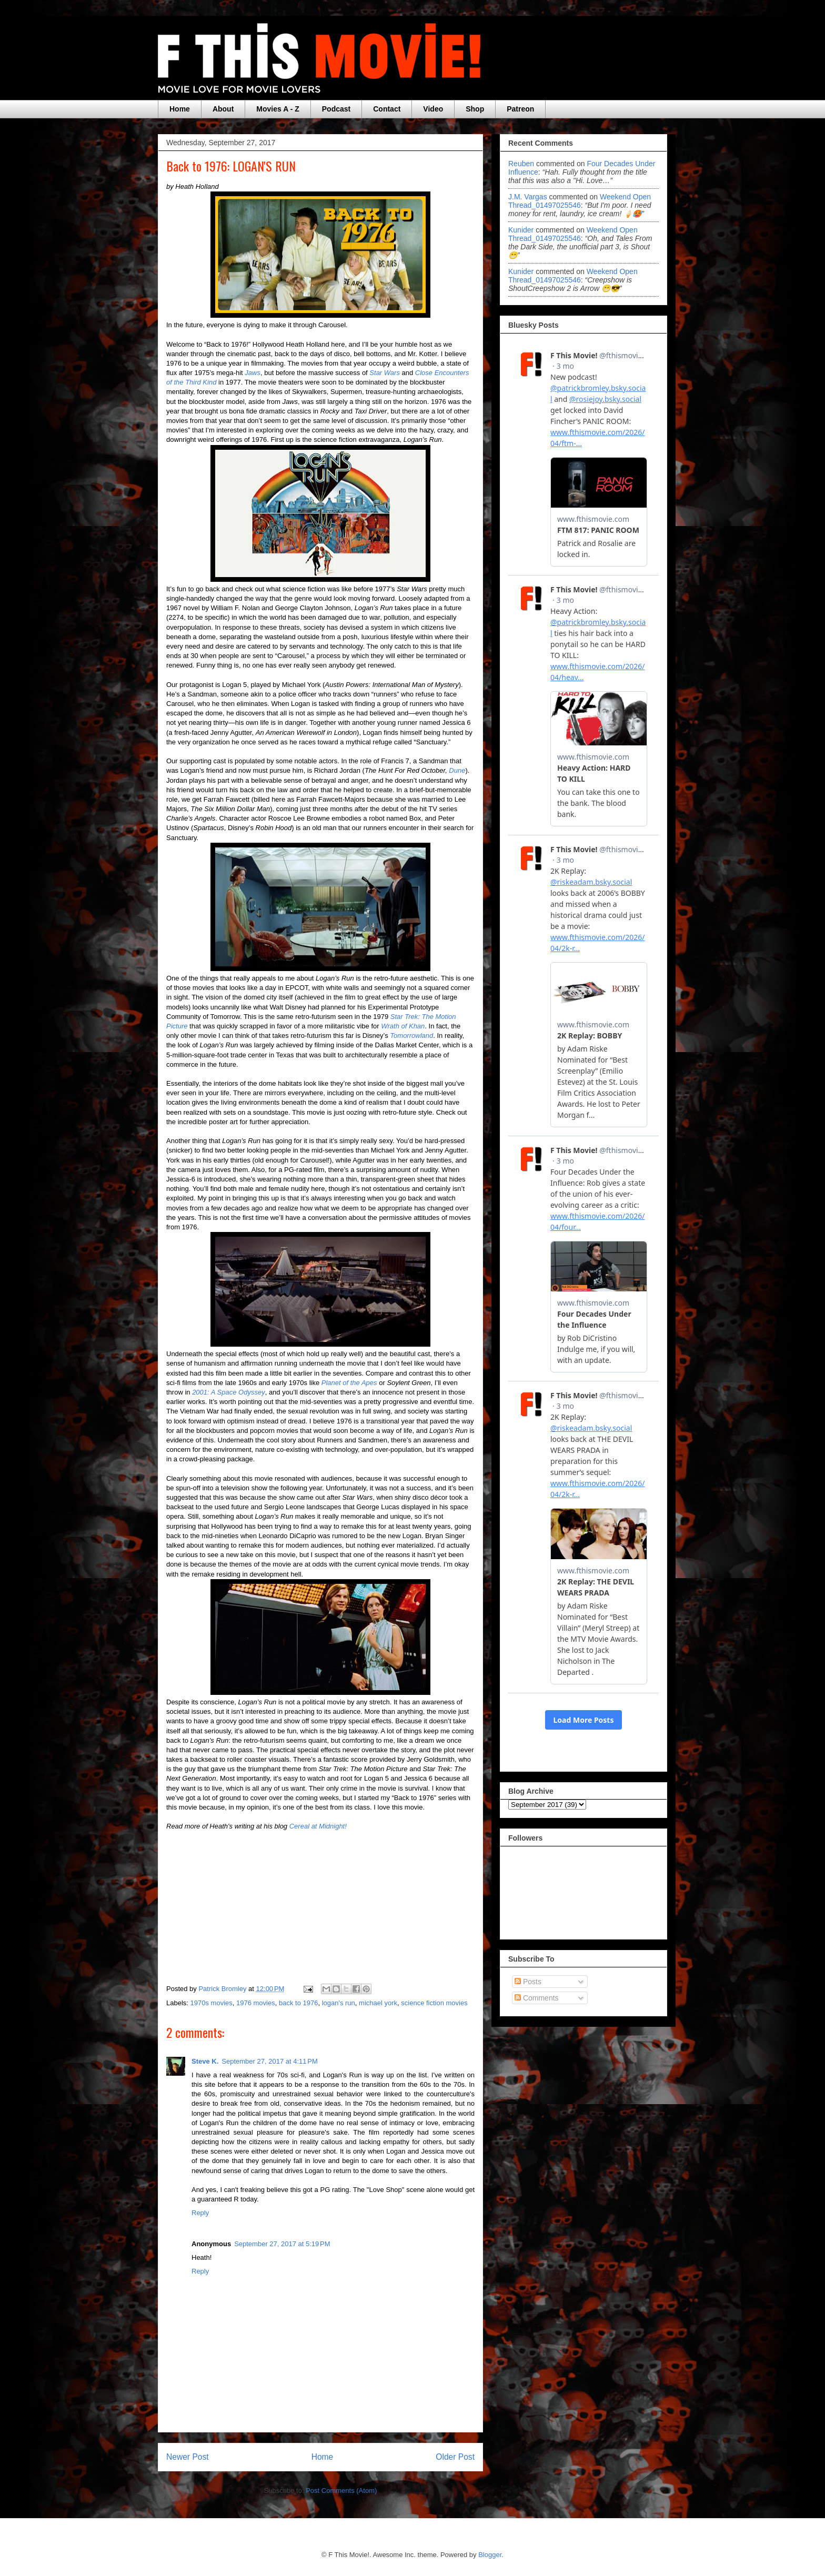 This screenshot has height=2576, width=825. Describe the element at coordinates (336, 109) in the screenshot. I see `Podcast` at that location.